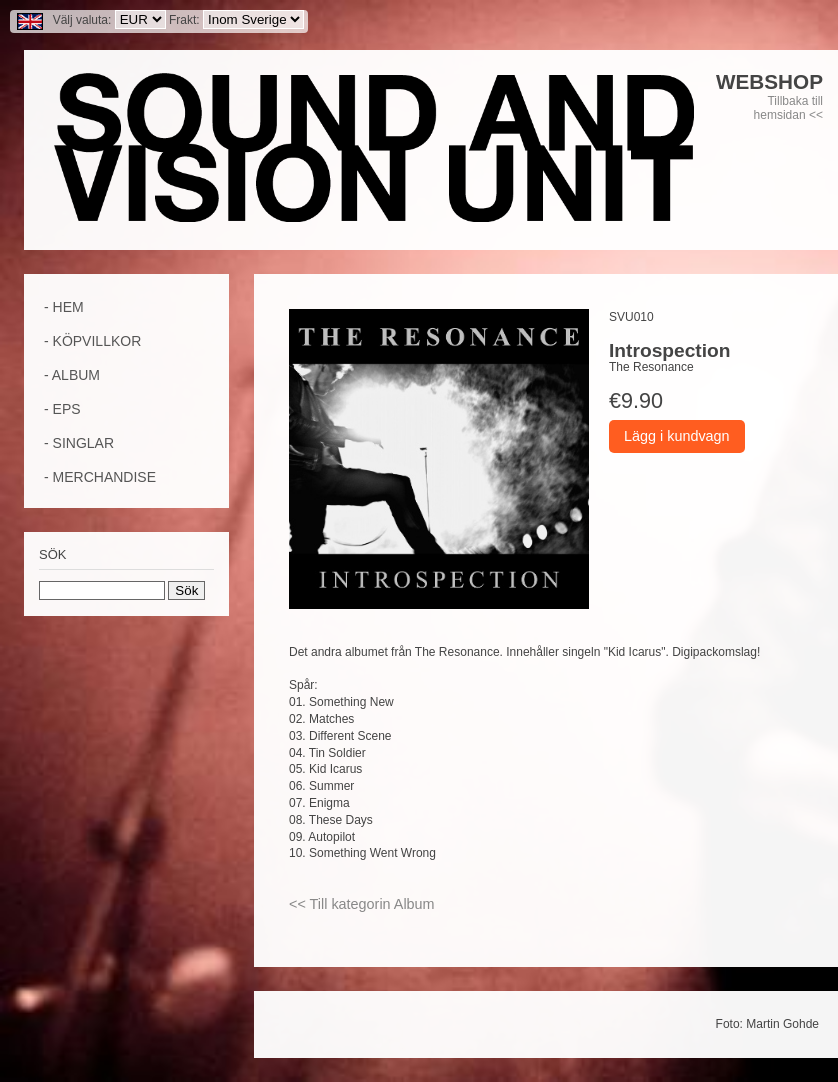 The height and width of the screenshot is (1082, 838). Describe the element at coordinates (79, 443) in the screenshot. I see `- Singlar` at that location.